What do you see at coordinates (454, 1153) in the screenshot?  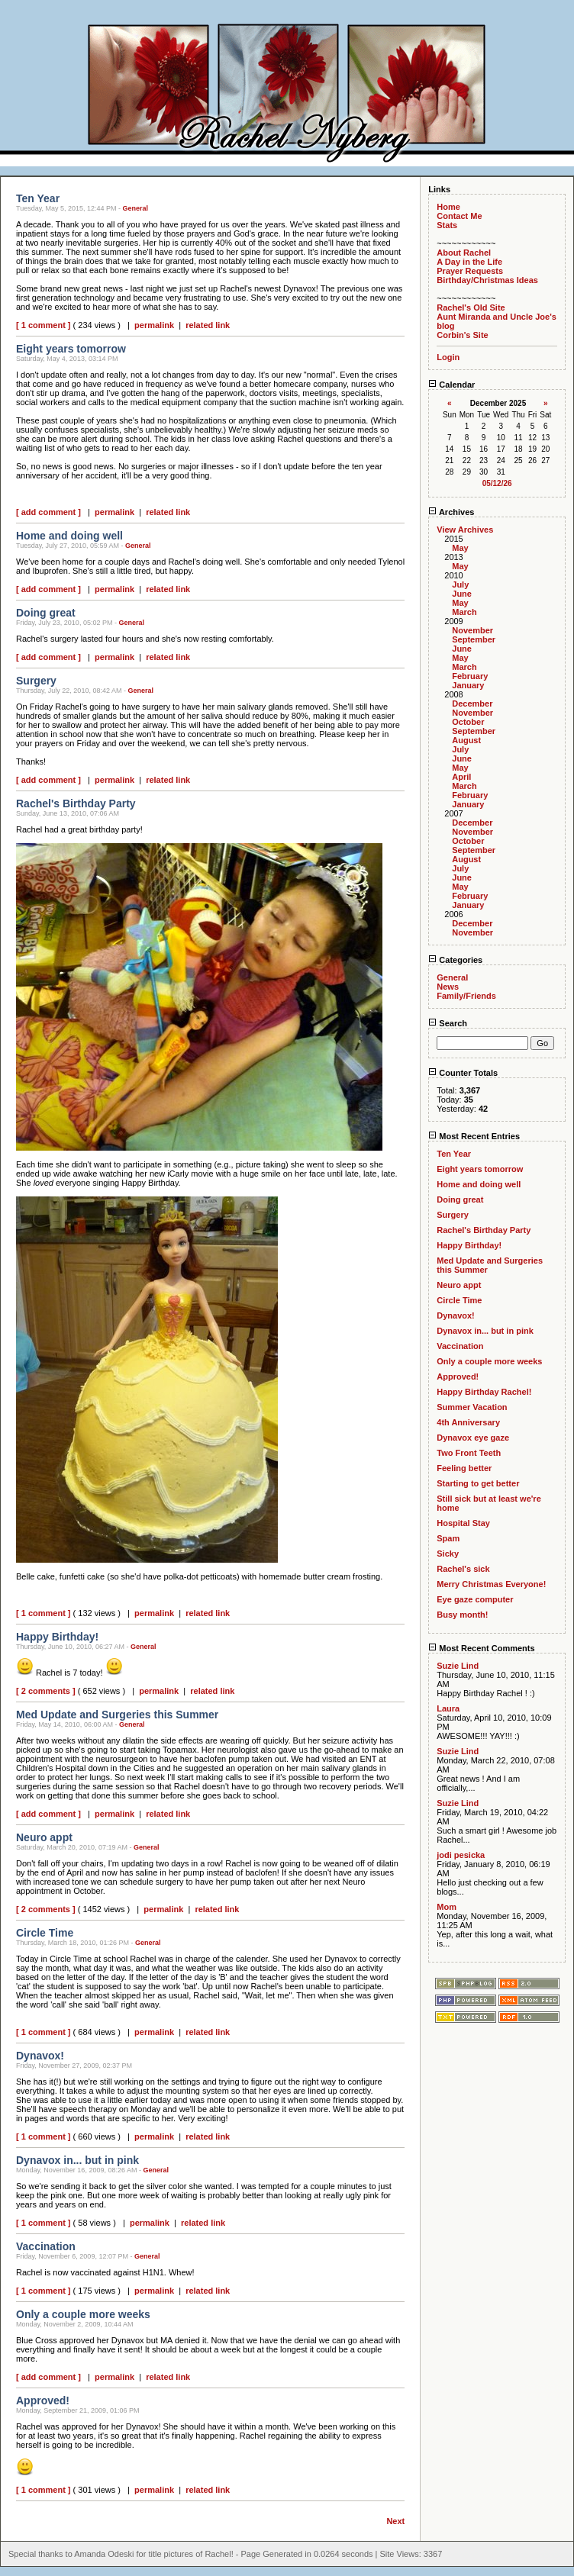 I see `Ten Year` at bounding box center [454, 1153].